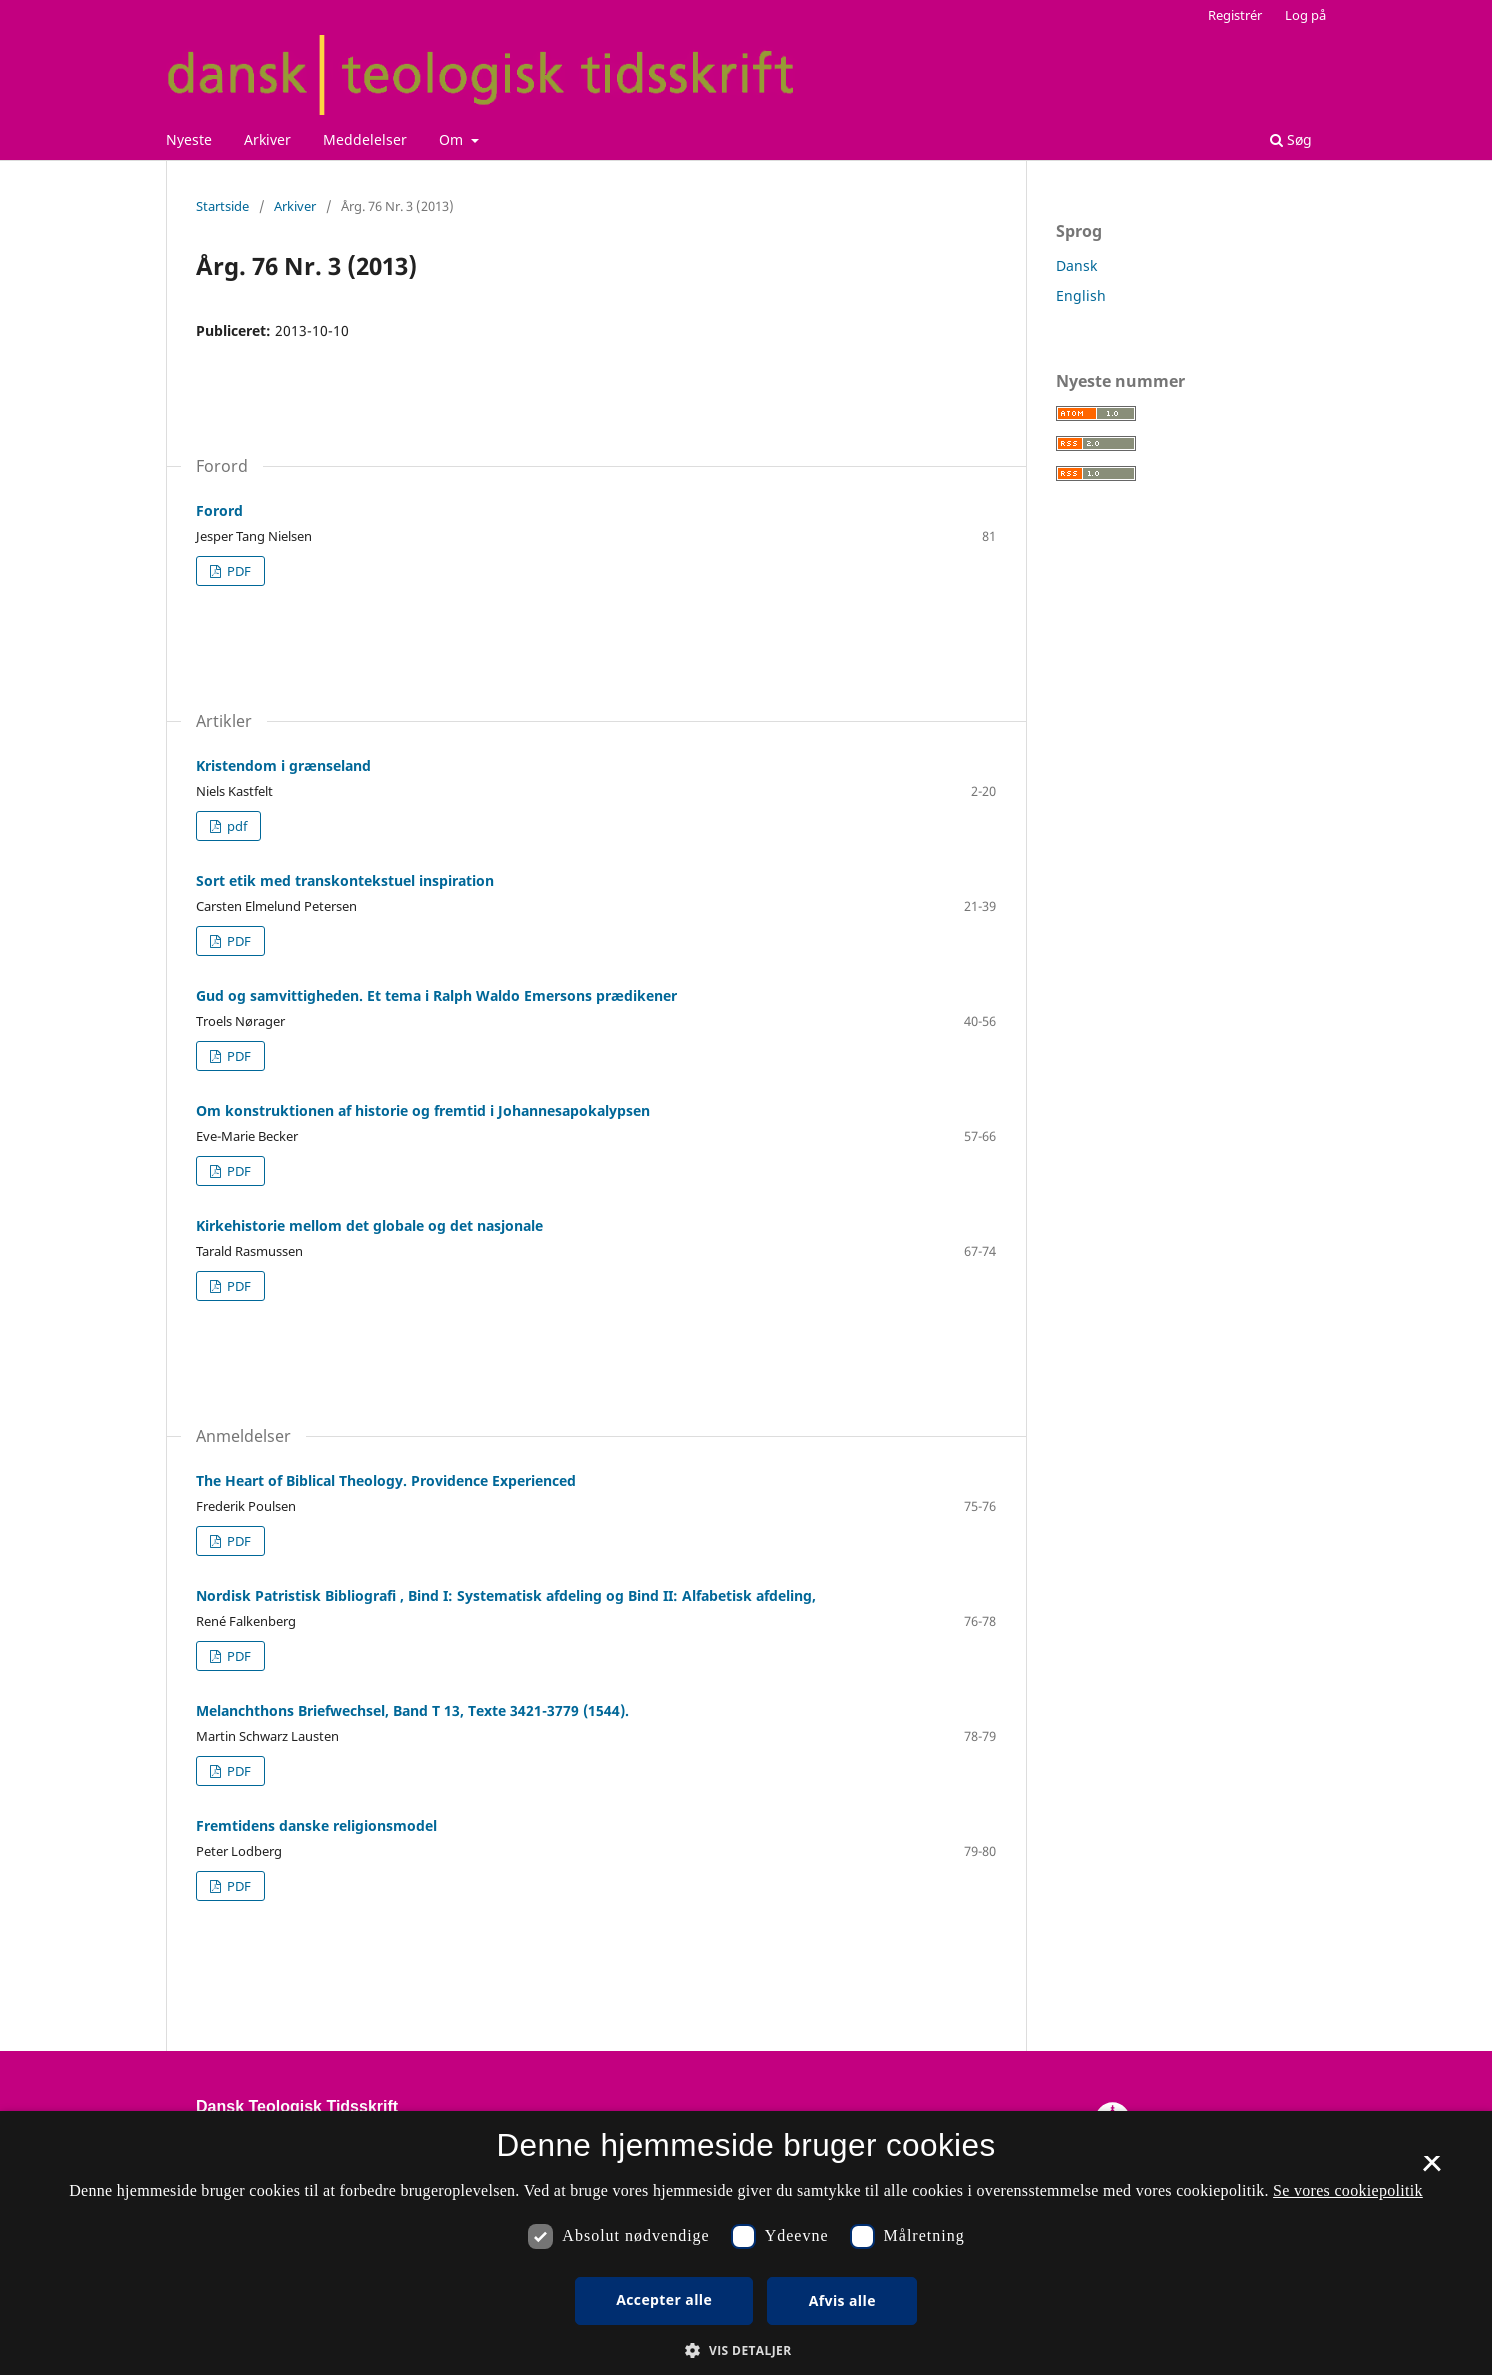  Describe the element at coordinates (189, 139) in the screenshot. I see `Nyeste` at that location.